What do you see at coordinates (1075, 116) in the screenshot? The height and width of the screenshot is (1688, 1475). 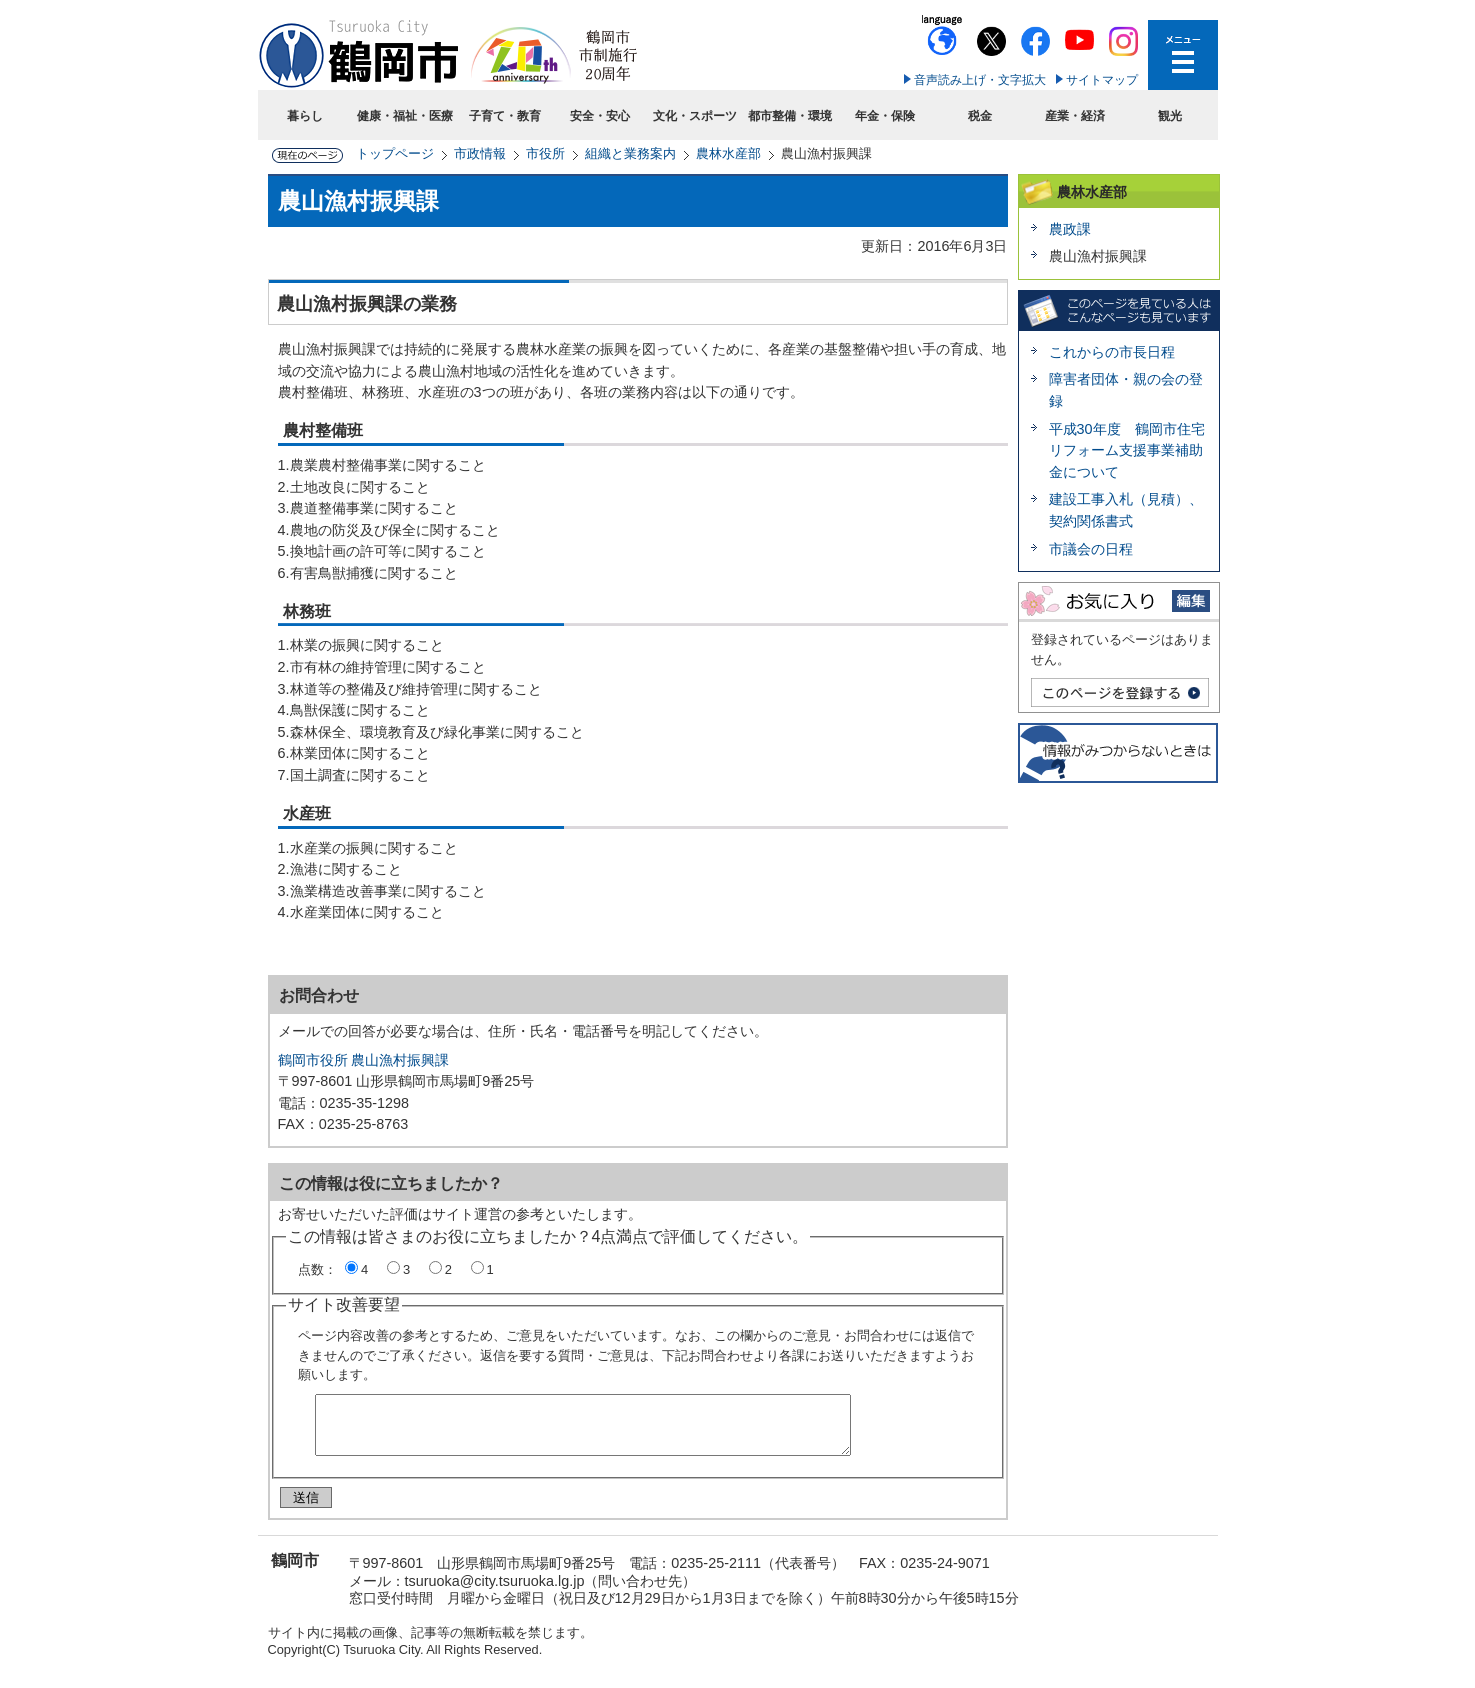 I see `産業・経済` at bounding box center [1075, 116].